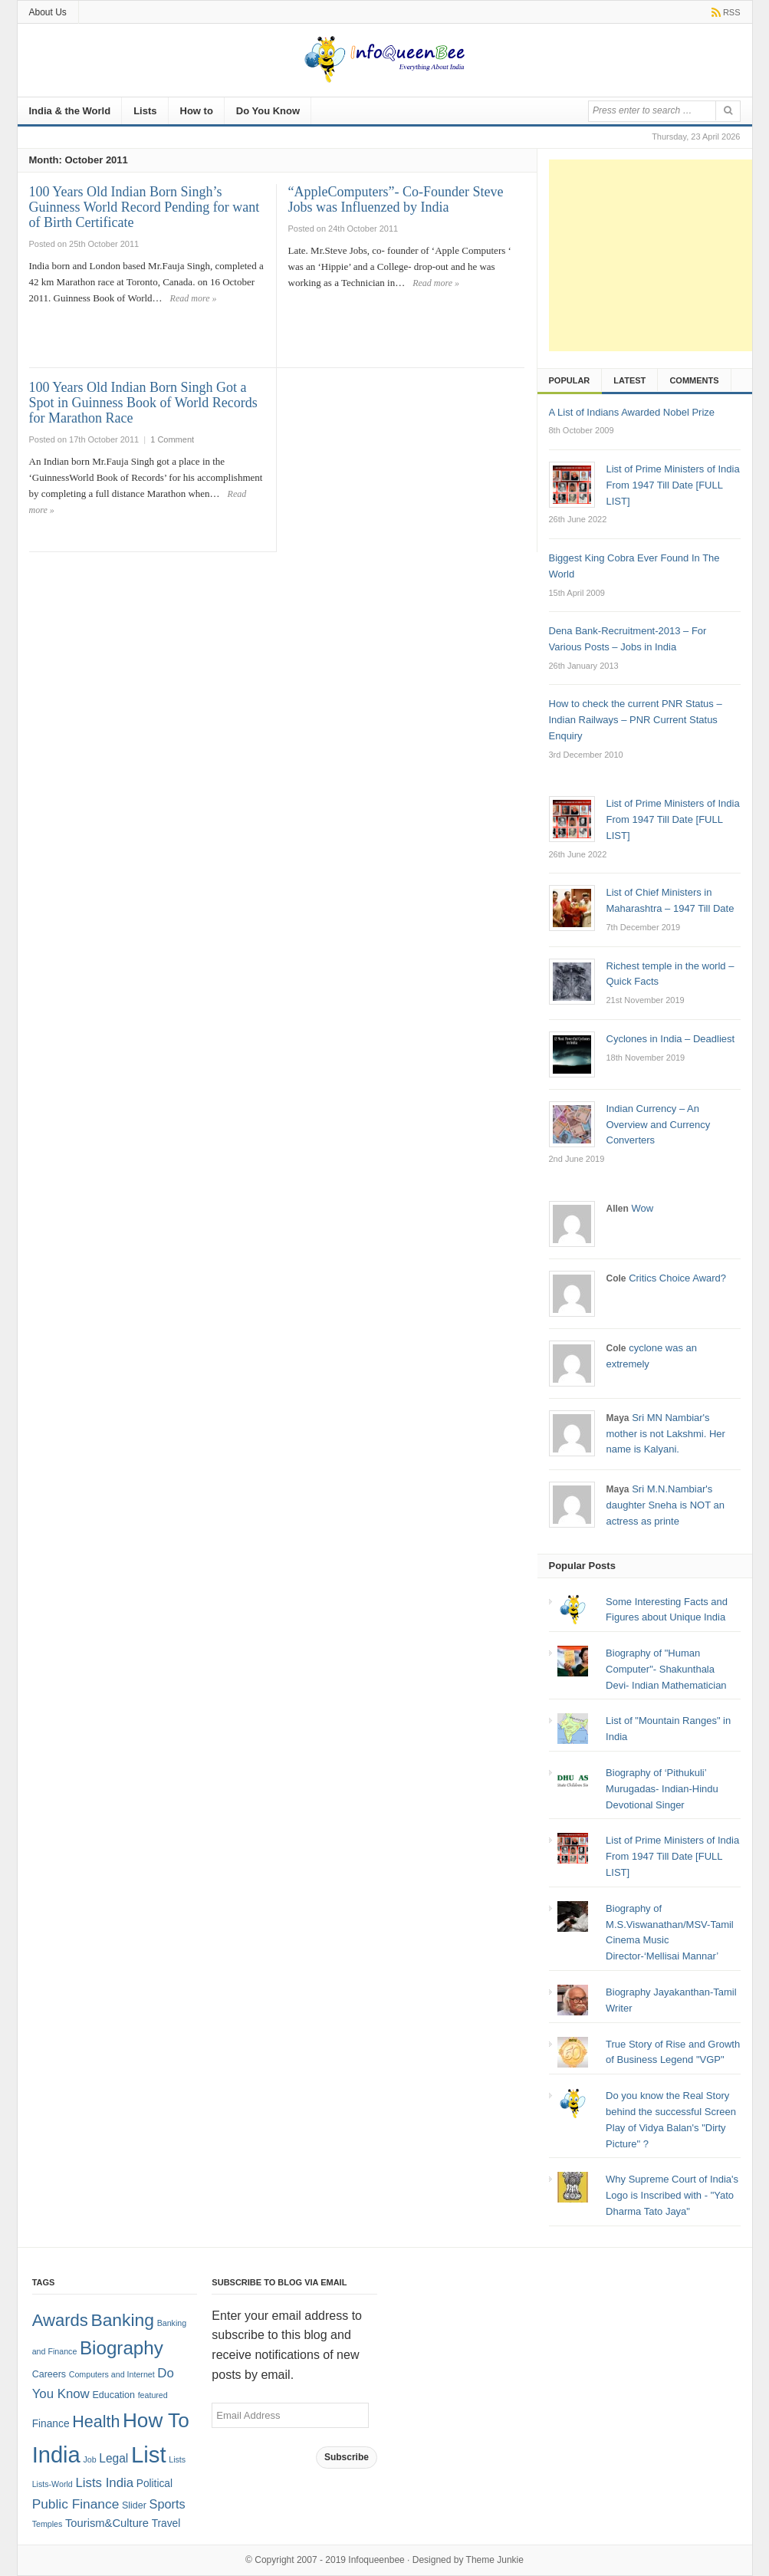 The width and height of the screenshot is (769, 2576). What do you see at coordinates (666, 1669) in the screenshot?
I see `Biography of "Human Computer"- Shakunthala Devi- Indian Mathematician` at bounding box center [666, 1669].